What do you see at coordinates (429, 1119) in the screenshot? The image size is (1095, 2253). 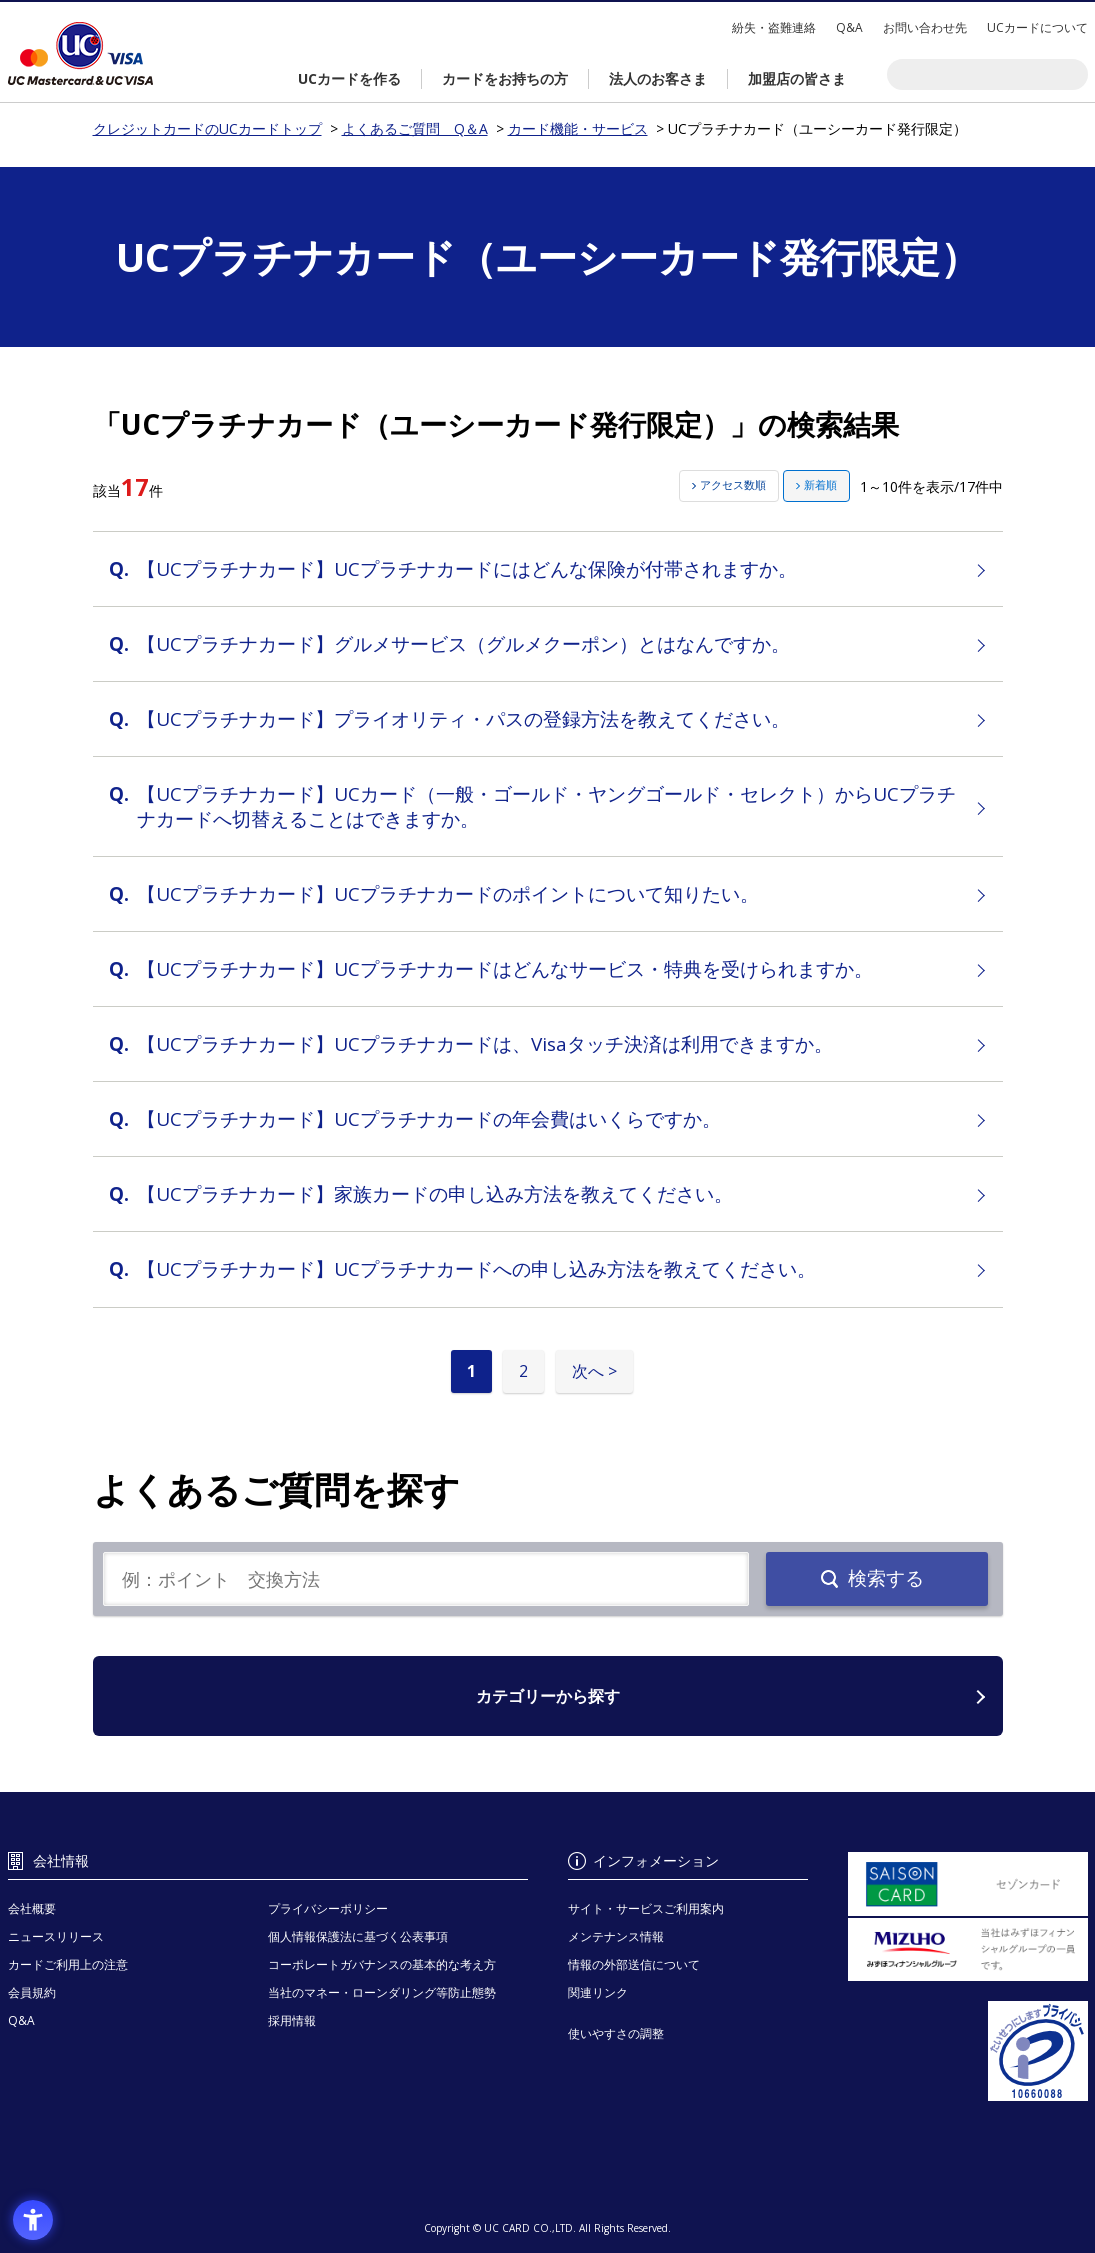 I see `【UCプラチナカード】UCプラチナカードの年会費はいくらですか。` at bounding box center [429, 1119].